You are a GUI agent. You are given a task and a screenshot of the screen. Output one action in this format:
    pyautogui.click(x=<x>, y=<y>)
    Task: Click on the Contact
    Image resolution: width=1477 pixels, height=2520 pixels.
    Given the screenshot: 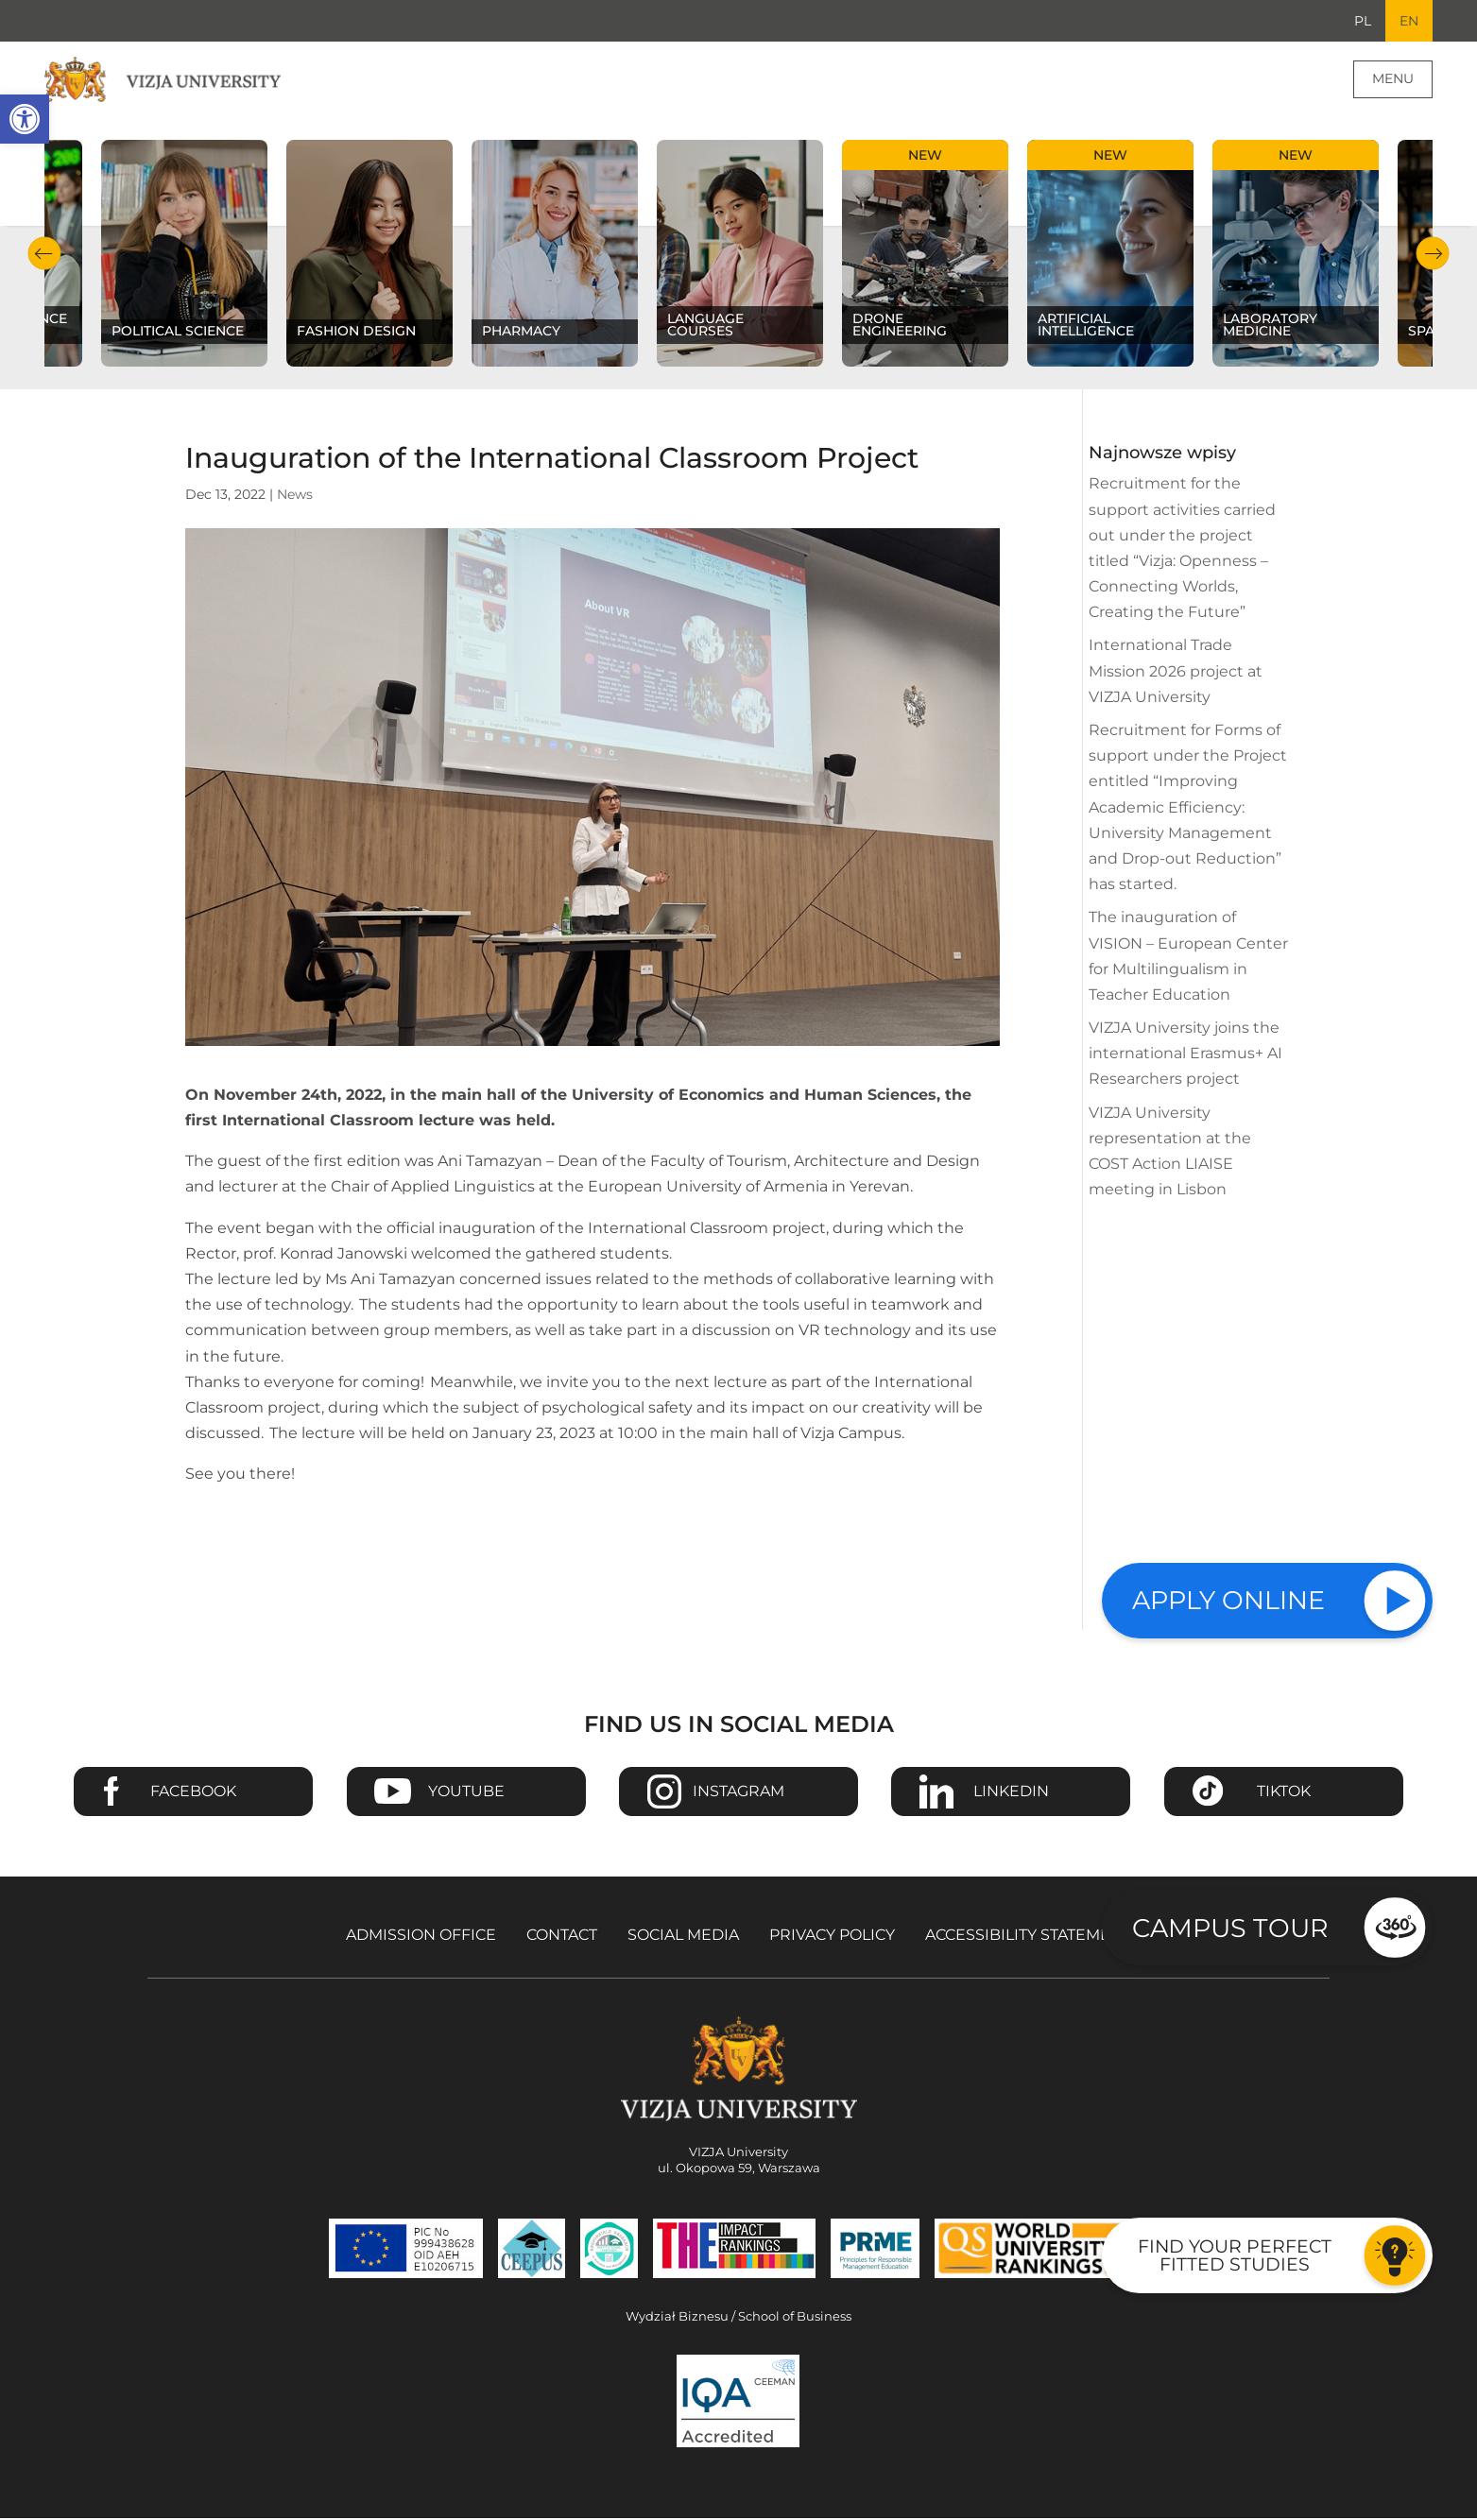 What is the action you would take?
    pyautogui.click(x=561, y=1937)
    